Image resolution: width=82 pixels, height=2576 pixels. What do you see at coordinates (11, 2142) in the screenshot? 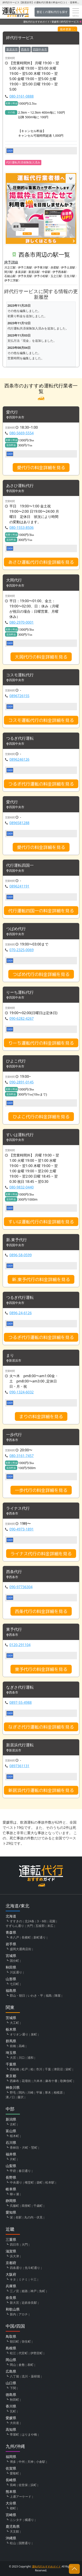
I see `石川県` at bounding box center [11, 2142].